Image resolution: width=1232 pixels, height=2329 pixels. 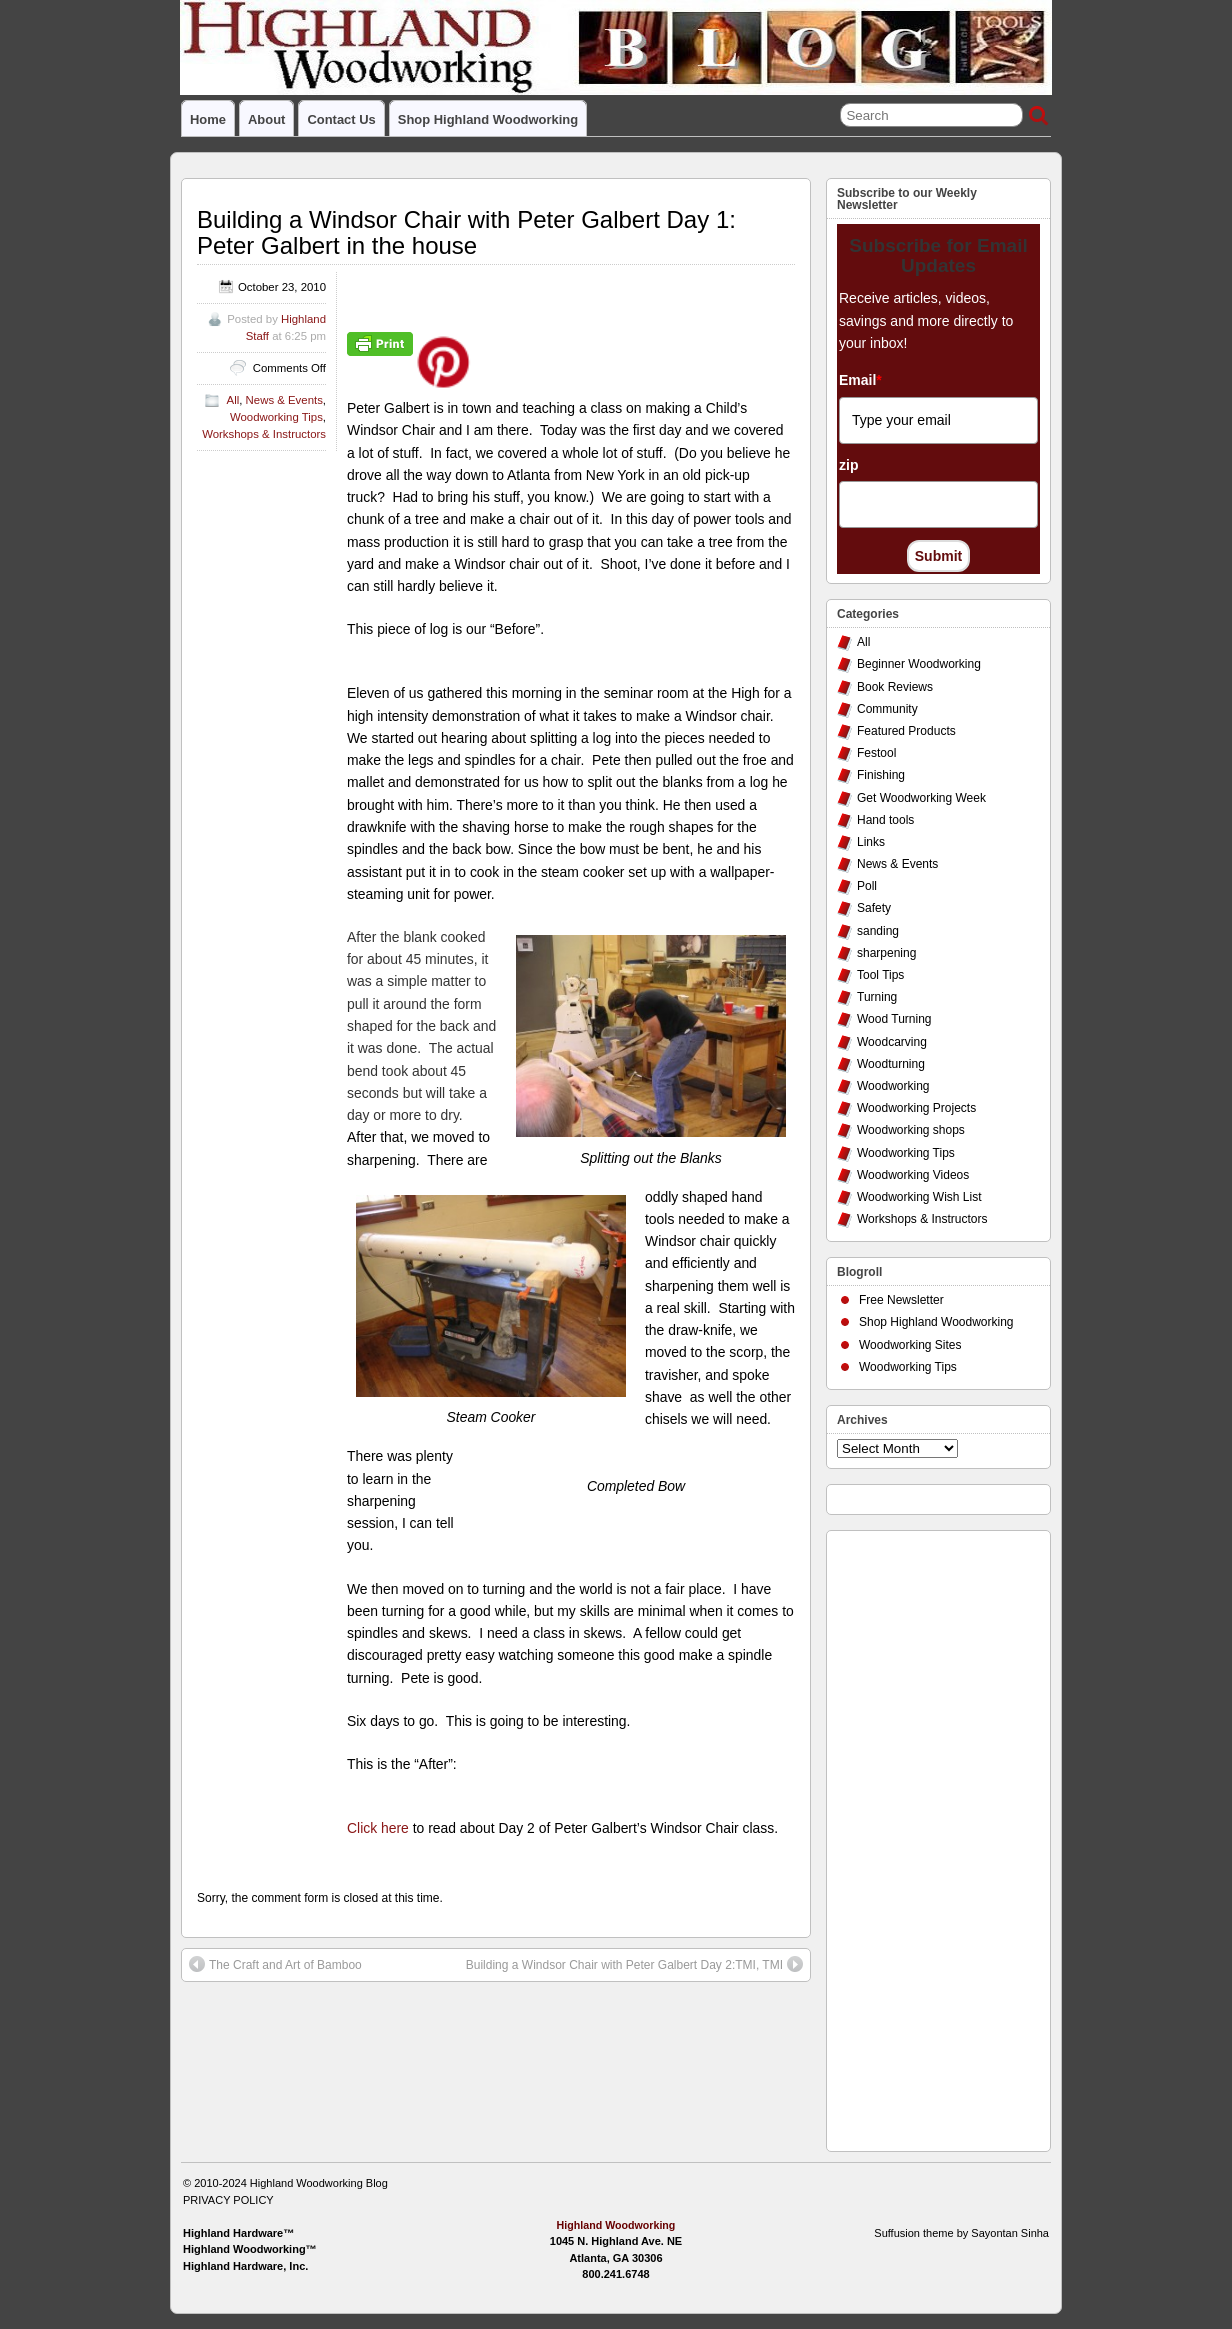 What do you see at coordinates (466, 232) in the screenshot?
I see `Building a Windsor Chair with Peter Galbert Day 1: Peter Galbert in the house` at bounding box center [466, 232].